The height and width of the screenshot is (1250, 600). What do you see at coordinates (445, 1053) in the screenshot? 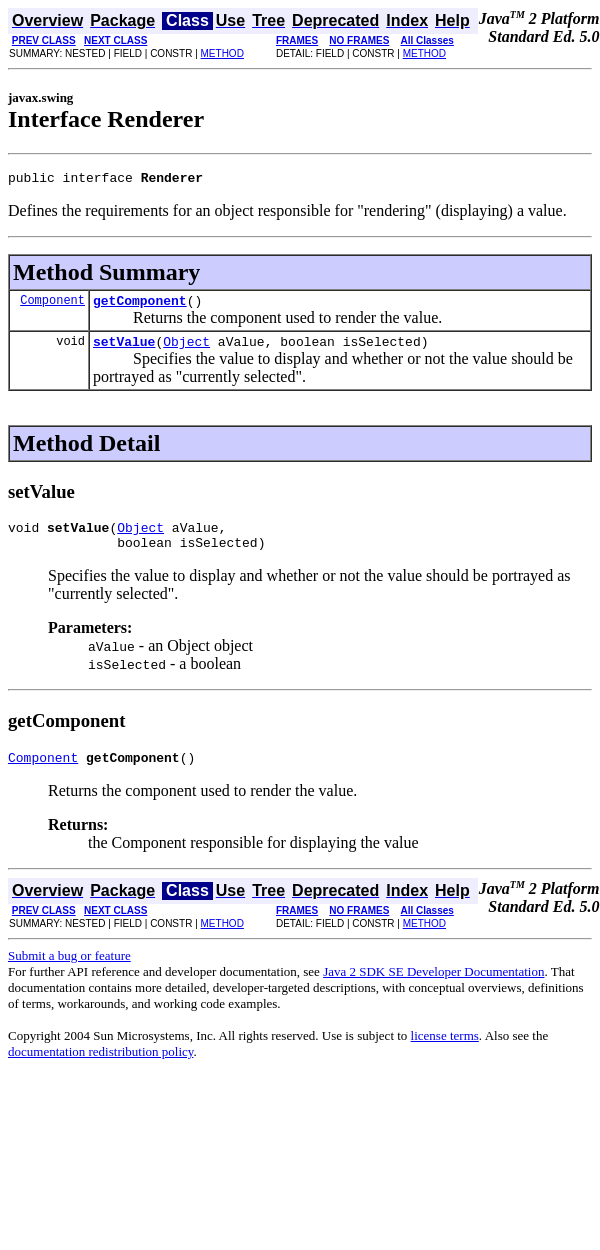
I see `license terms` at bounding box center [445, 1053].